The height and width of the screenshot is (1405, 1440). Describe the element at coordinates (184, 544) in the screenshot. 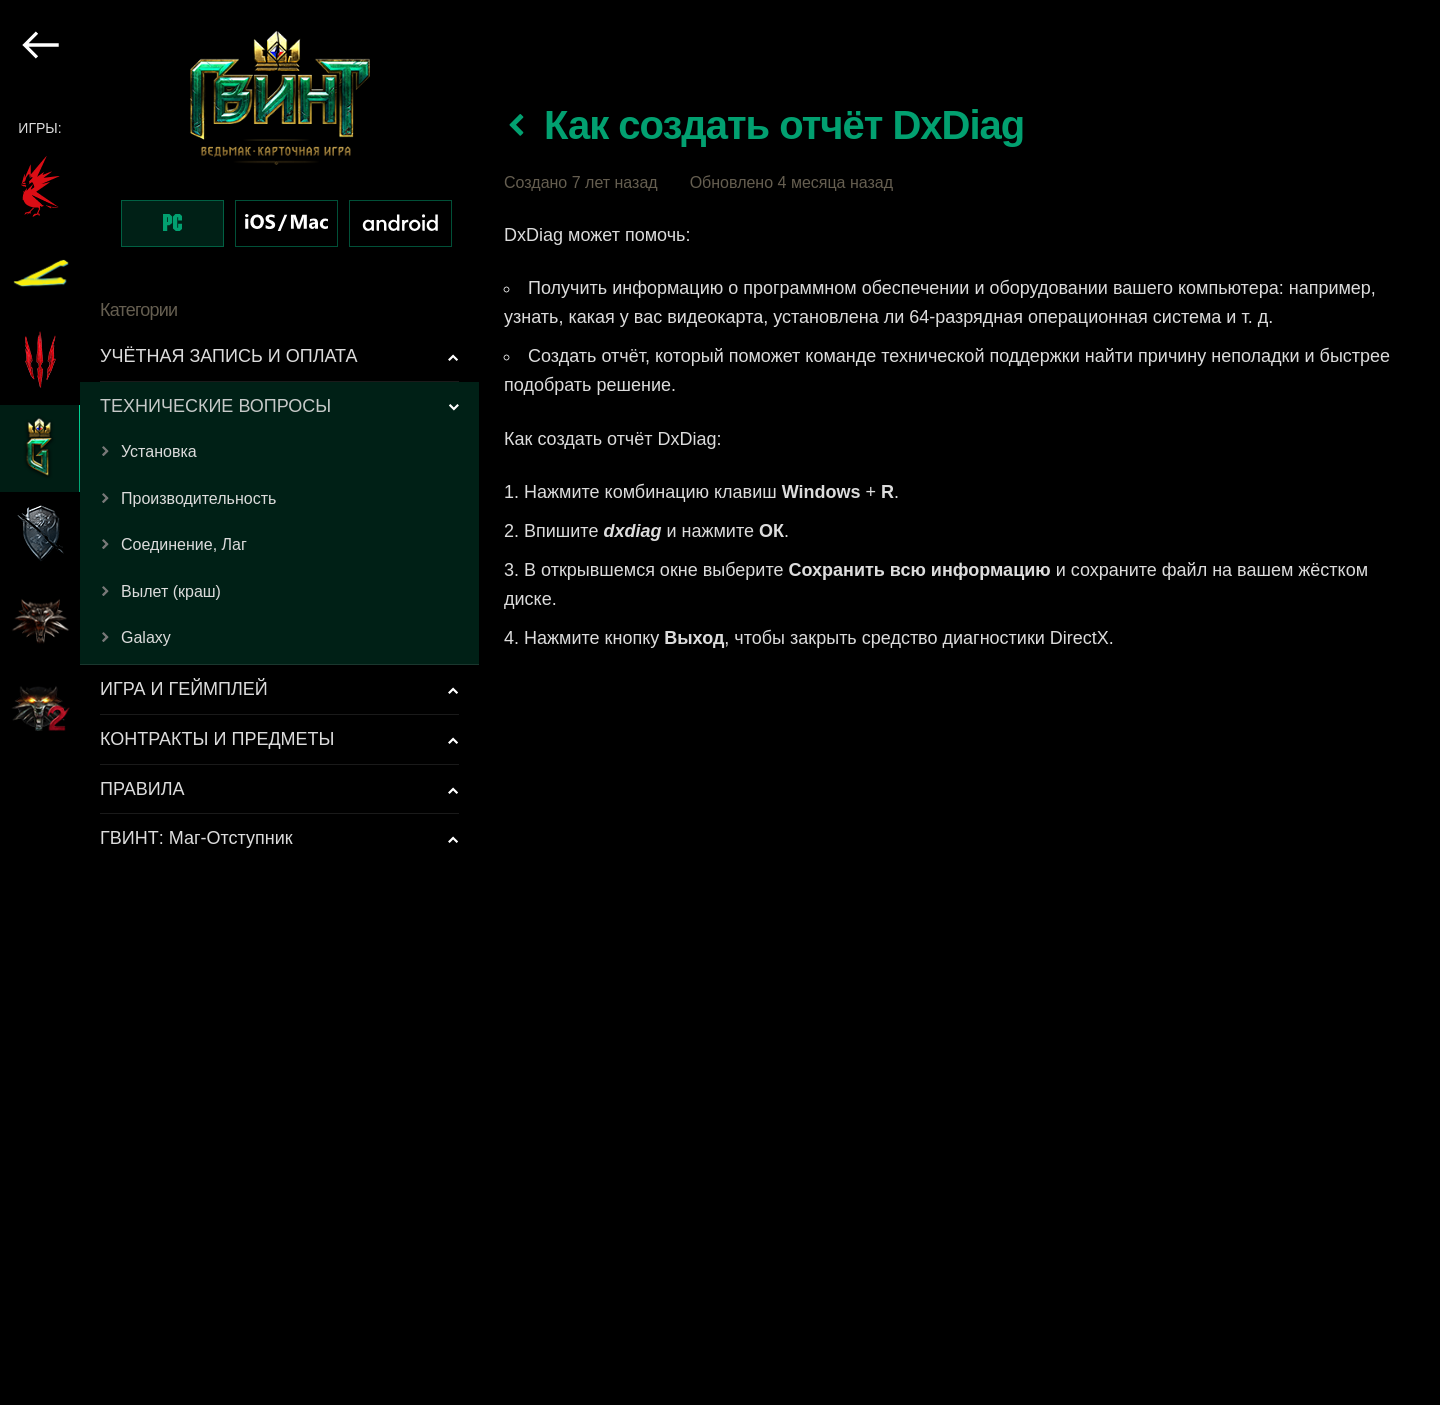

I see `Соединение, Лаг` at that location.